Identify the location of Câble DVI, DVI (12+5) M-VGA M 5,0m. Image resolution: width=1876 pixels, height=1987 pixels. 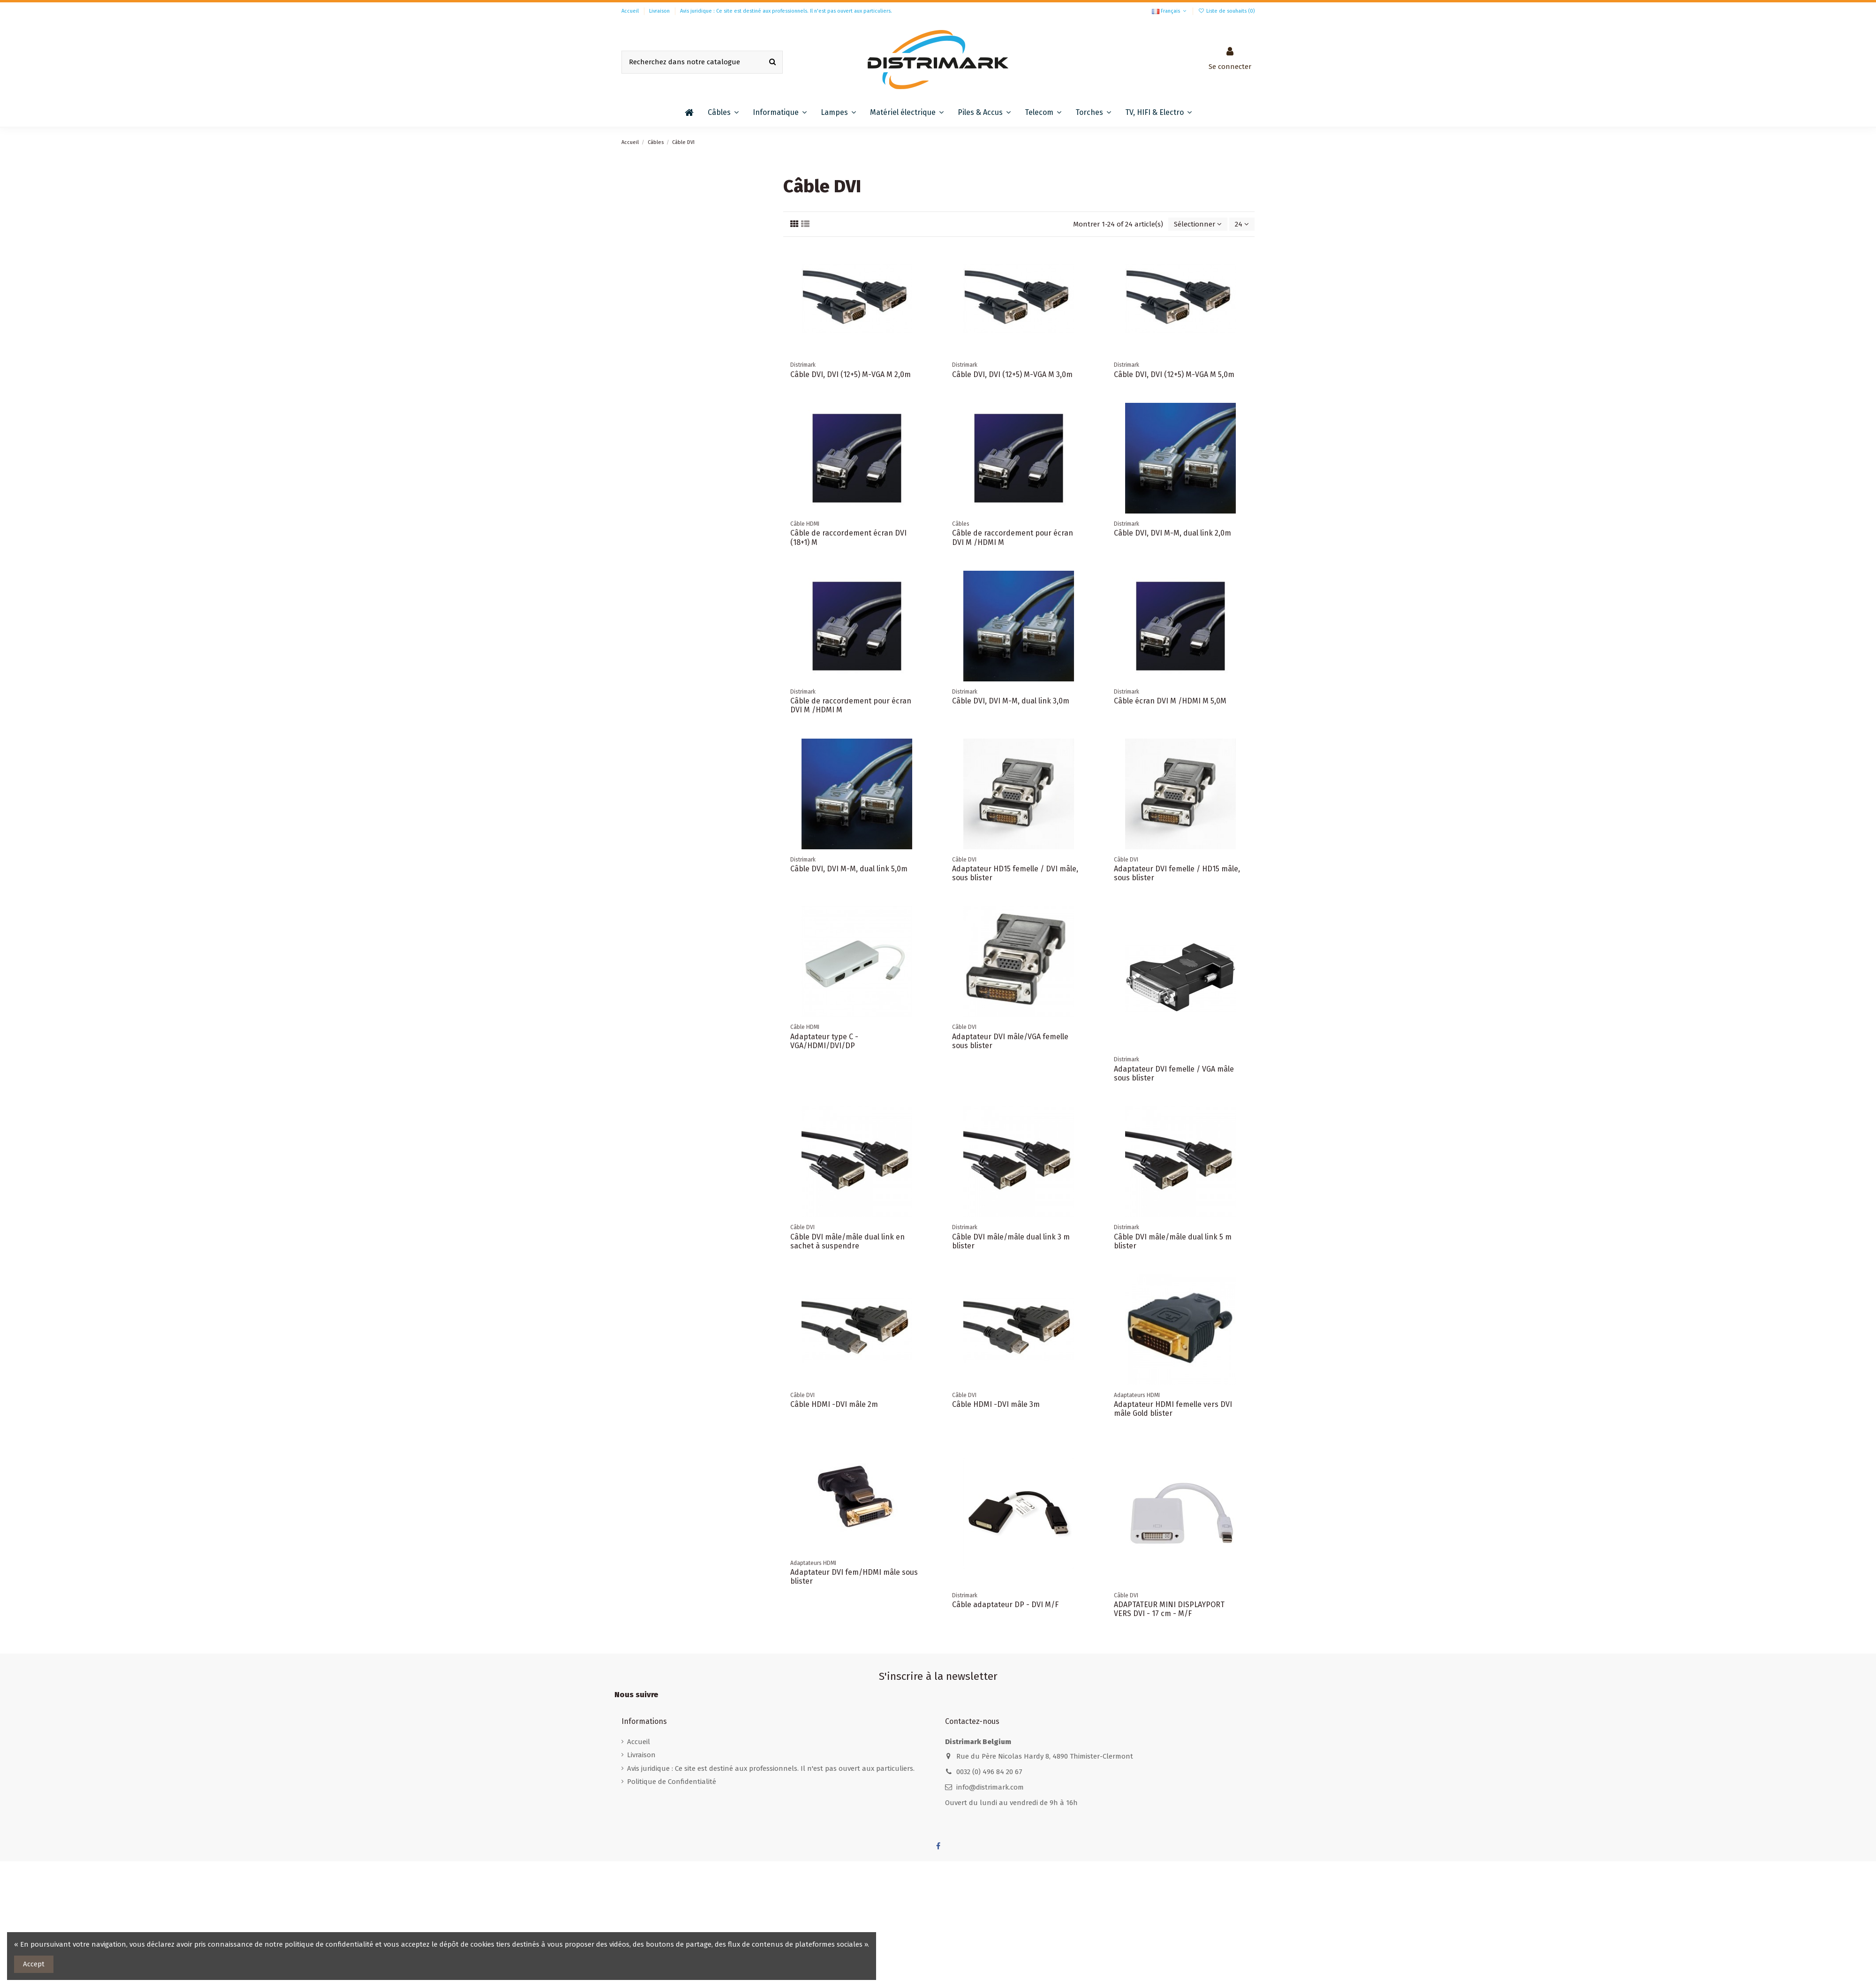
(1174, 374).